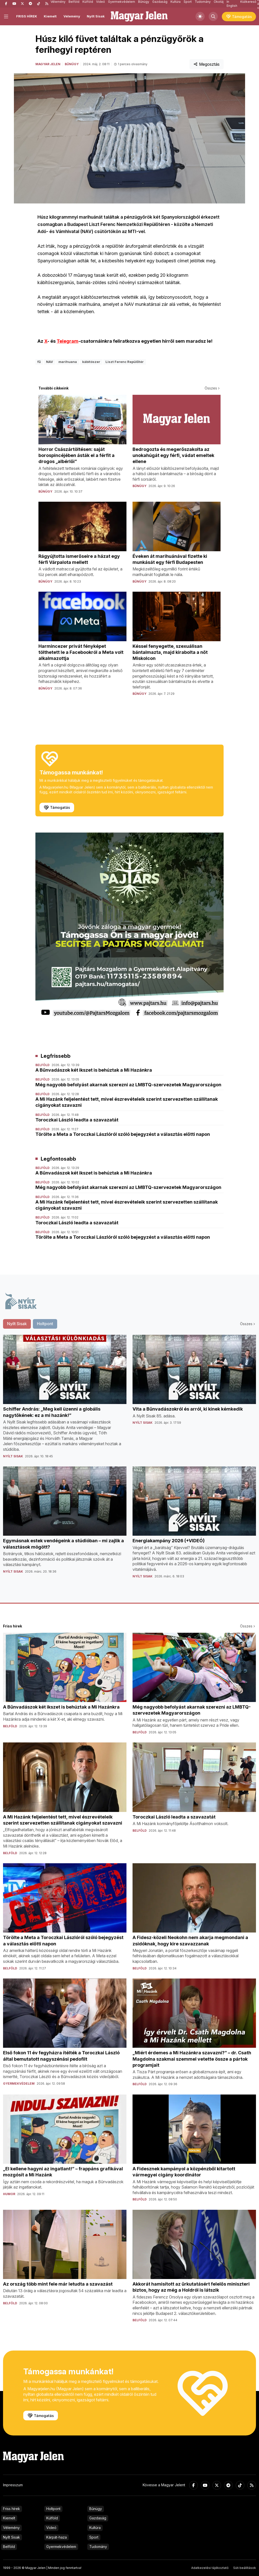 This screenshot has width=259, height=2576. What do you see at coordinates (71, 16) in the screenshot?
I see `Vélemény` at bounding box center [71, 16].